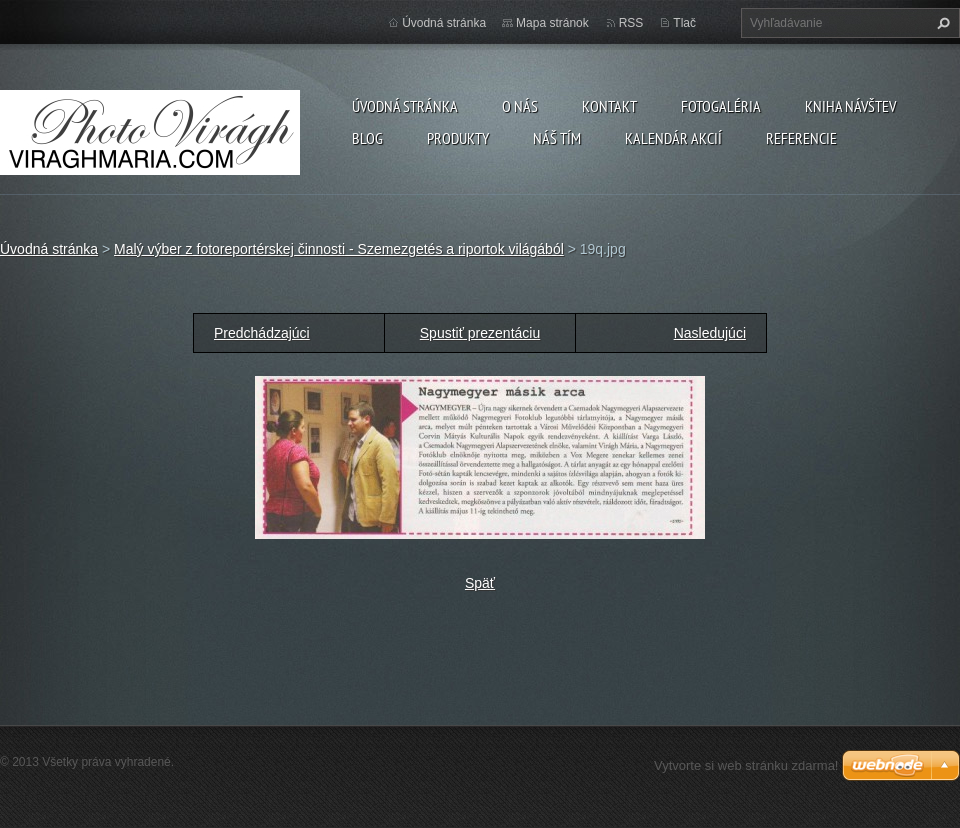 This screenshot has width=960, height=828. I want to click on Kalendár akcií, so click(673, 138).